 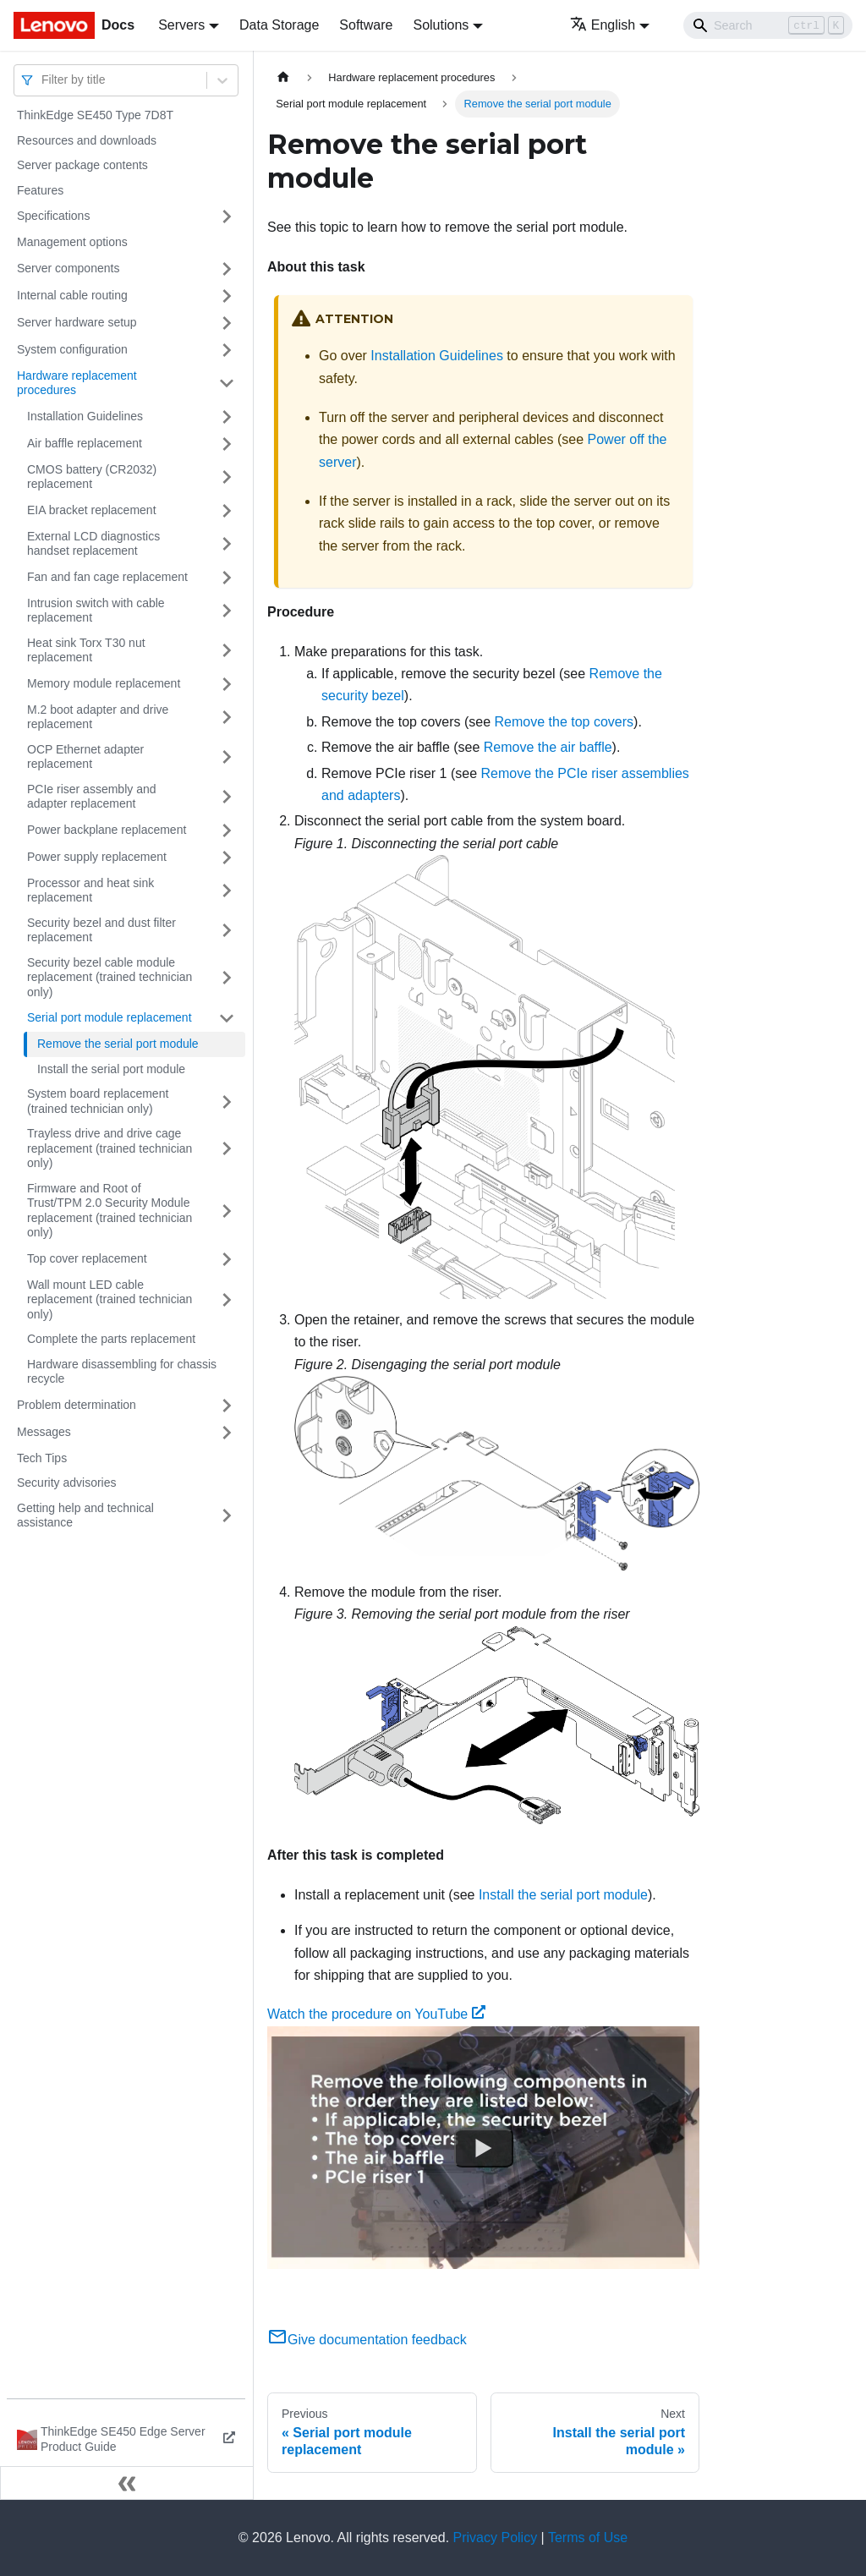 I want to click on Heat sink Torx T30 nut replacement, so click(x=86, y=650).